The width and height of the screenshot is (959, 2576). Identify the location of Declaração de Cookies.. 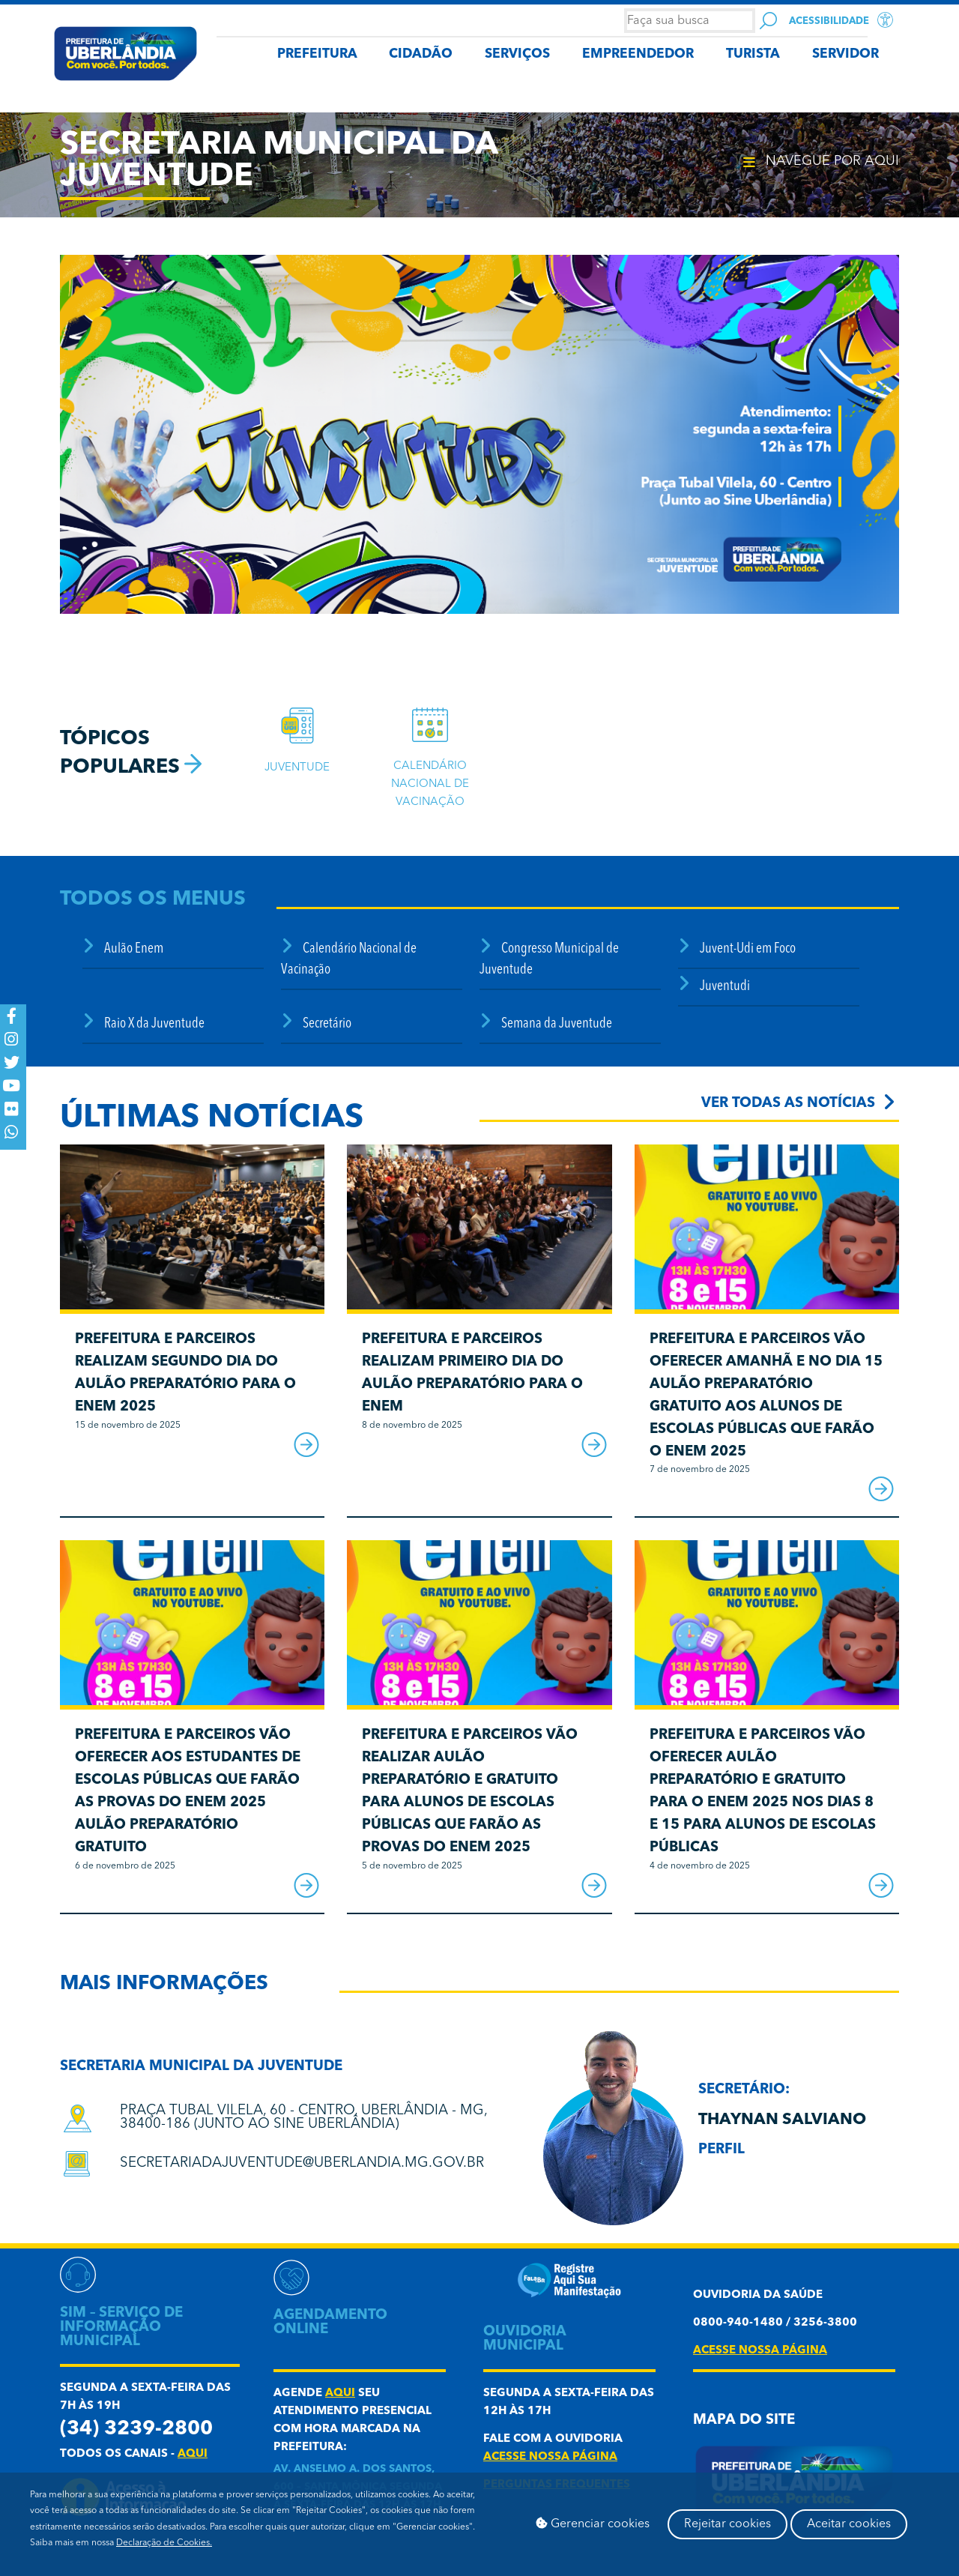
(164, 2543).